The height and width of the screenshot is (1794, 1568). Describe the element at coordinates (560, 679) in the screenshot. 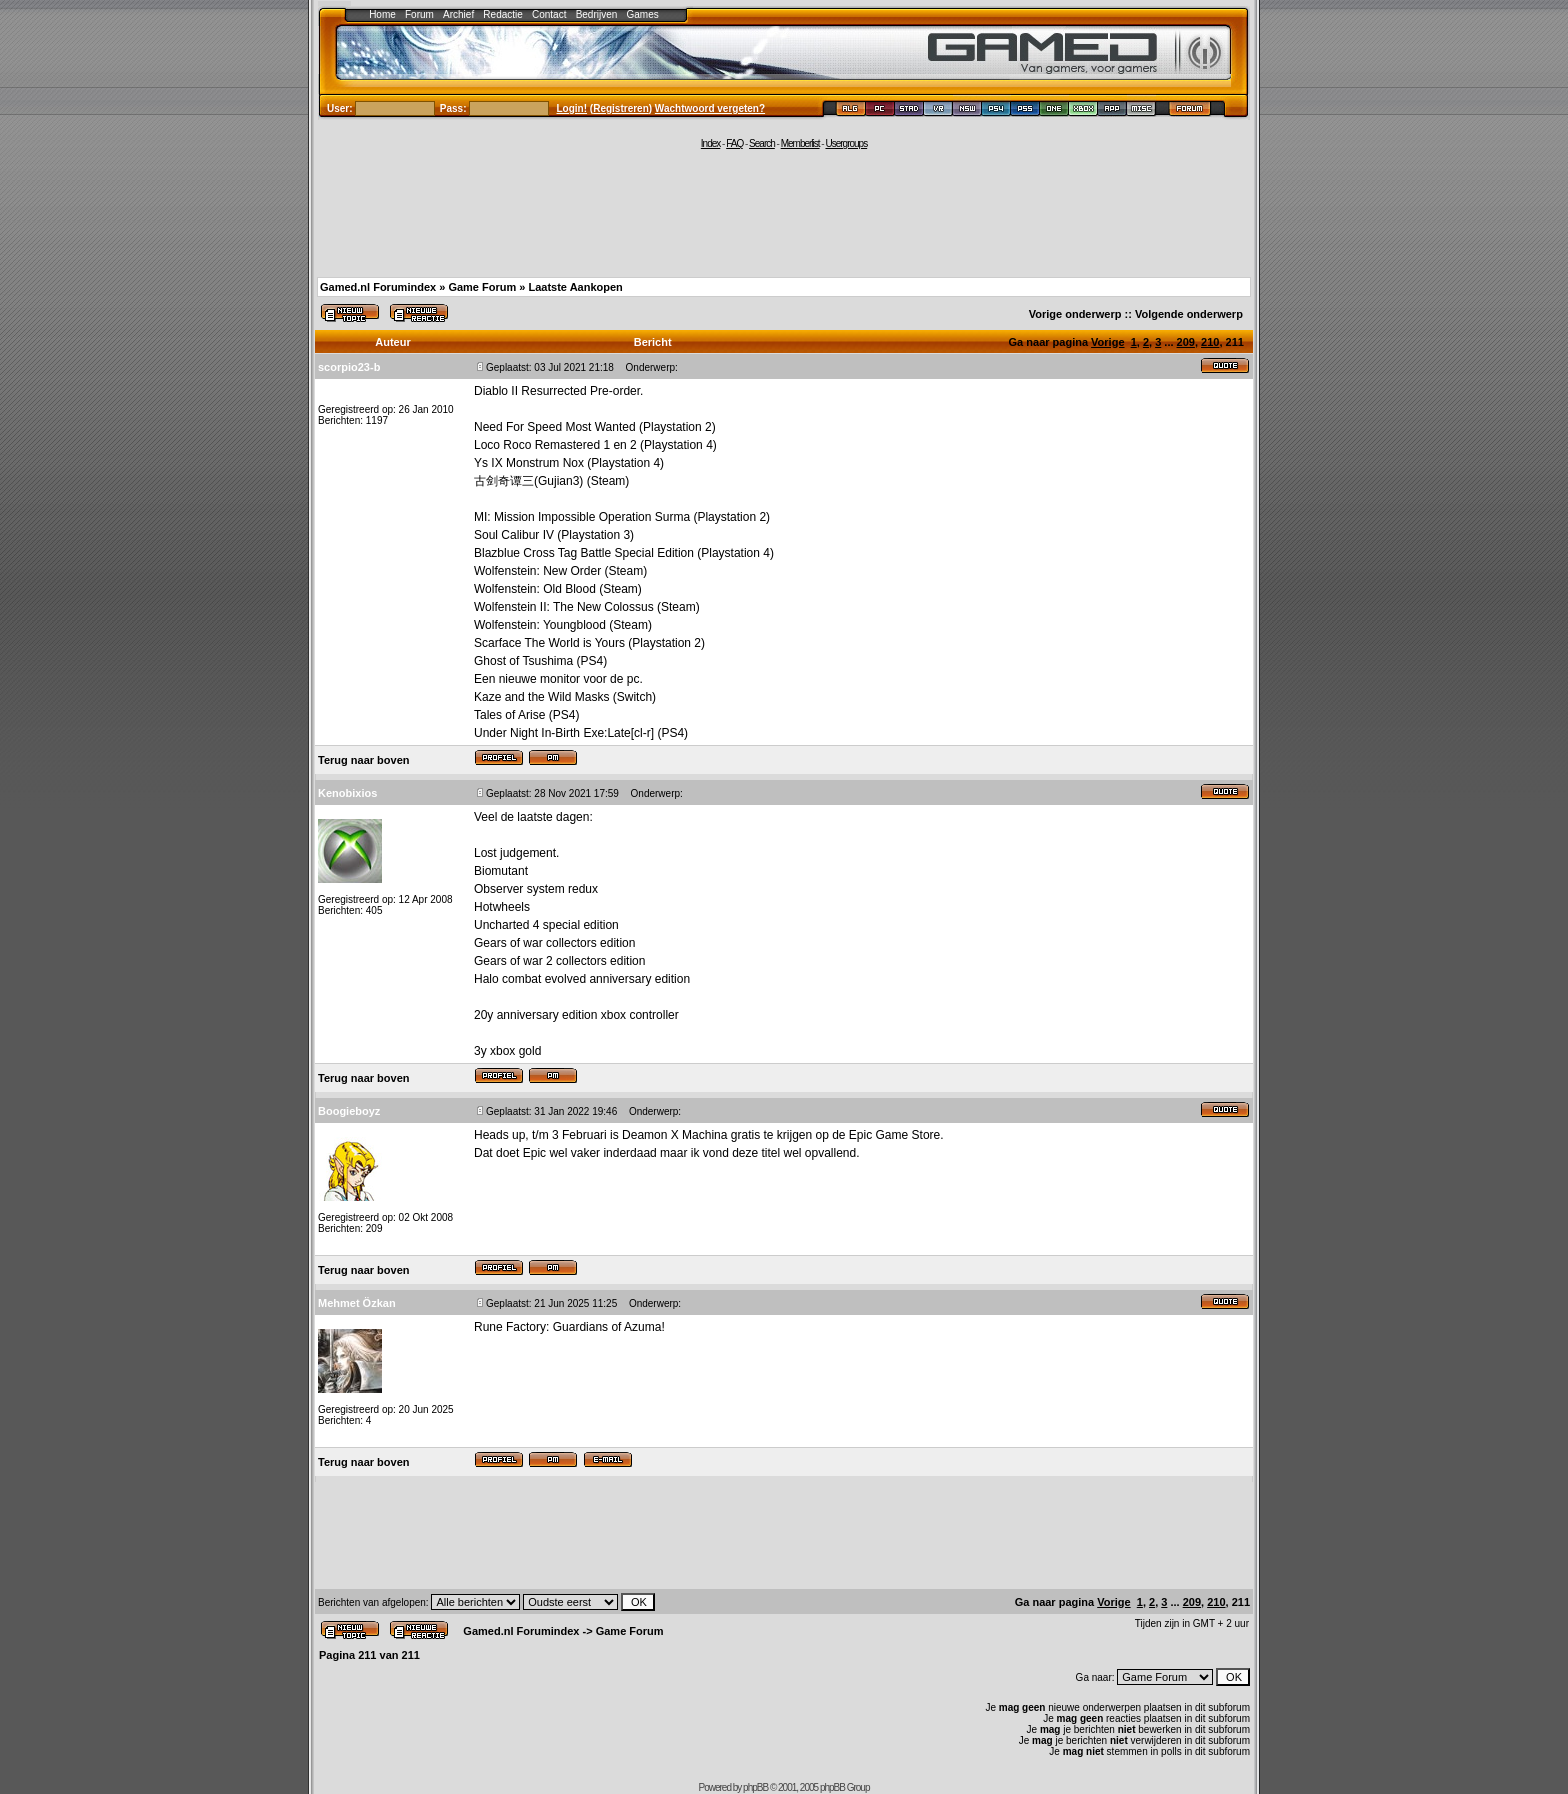

I see `monitor` at that location.